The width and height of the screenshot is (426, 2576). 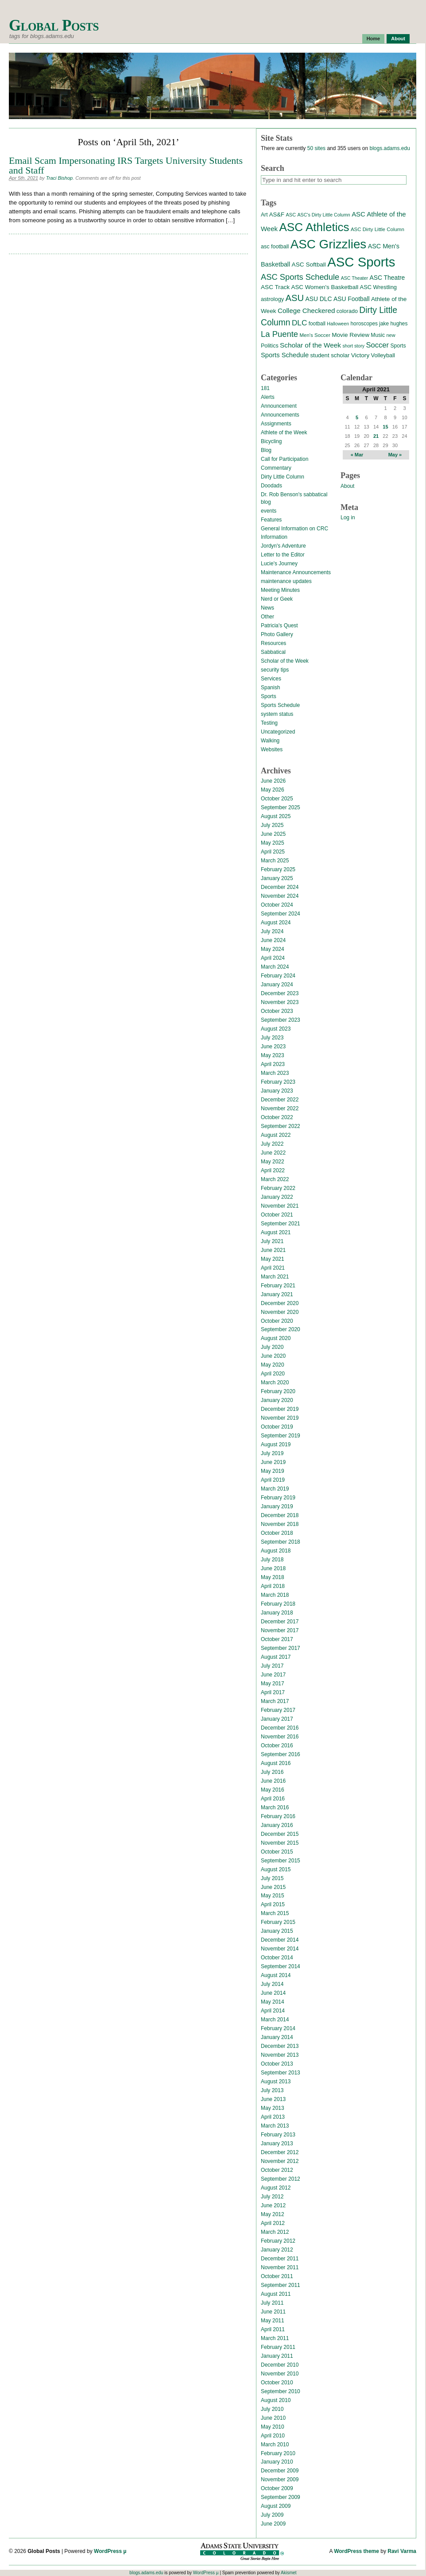 I want to click on July 2016, so click(x=272, y=1772).